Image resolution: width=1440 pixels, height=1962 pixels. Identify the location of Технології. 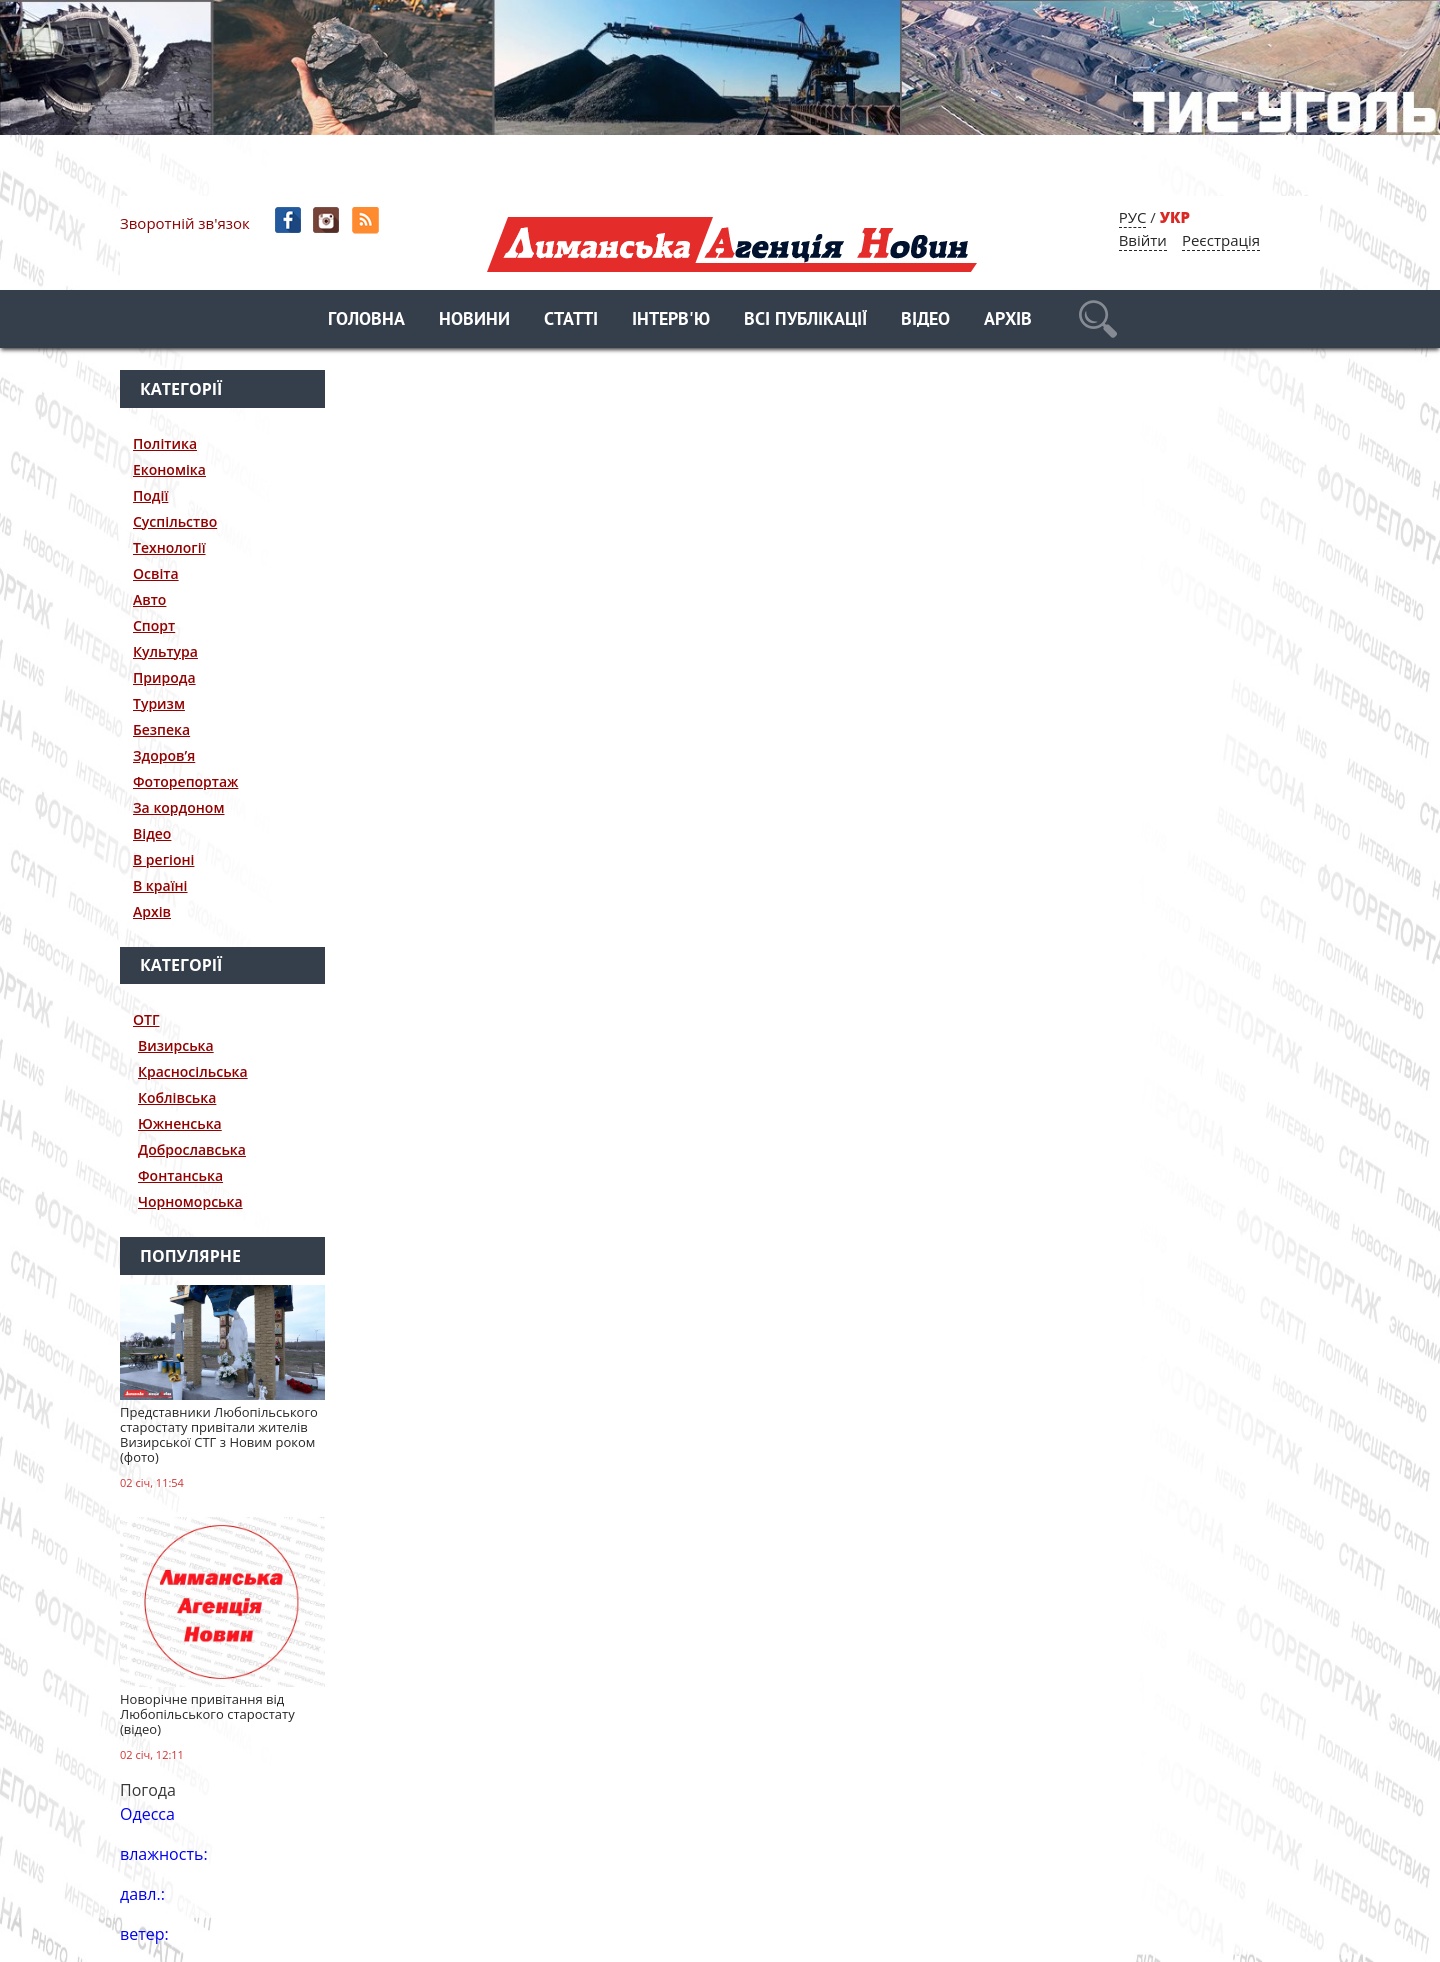
(169, 547).